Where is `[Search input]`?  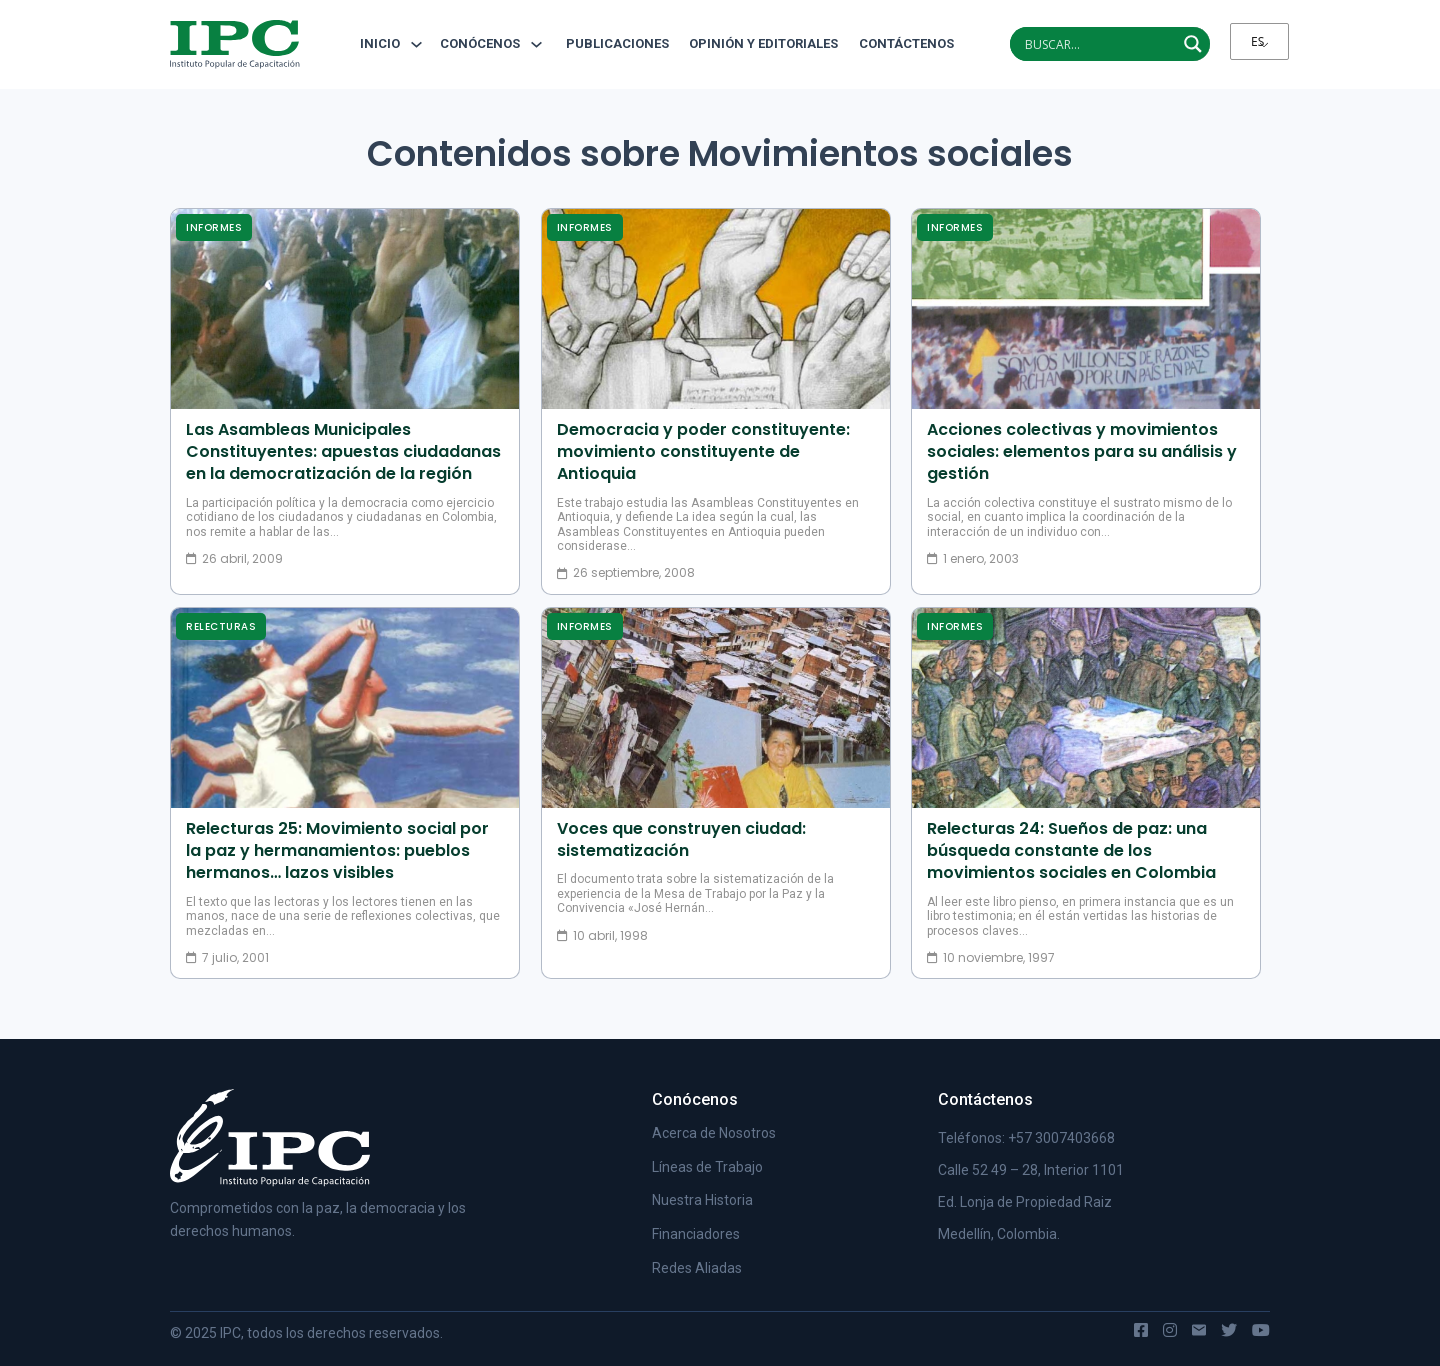 [Search input] is located at coordinates (1098, 44).